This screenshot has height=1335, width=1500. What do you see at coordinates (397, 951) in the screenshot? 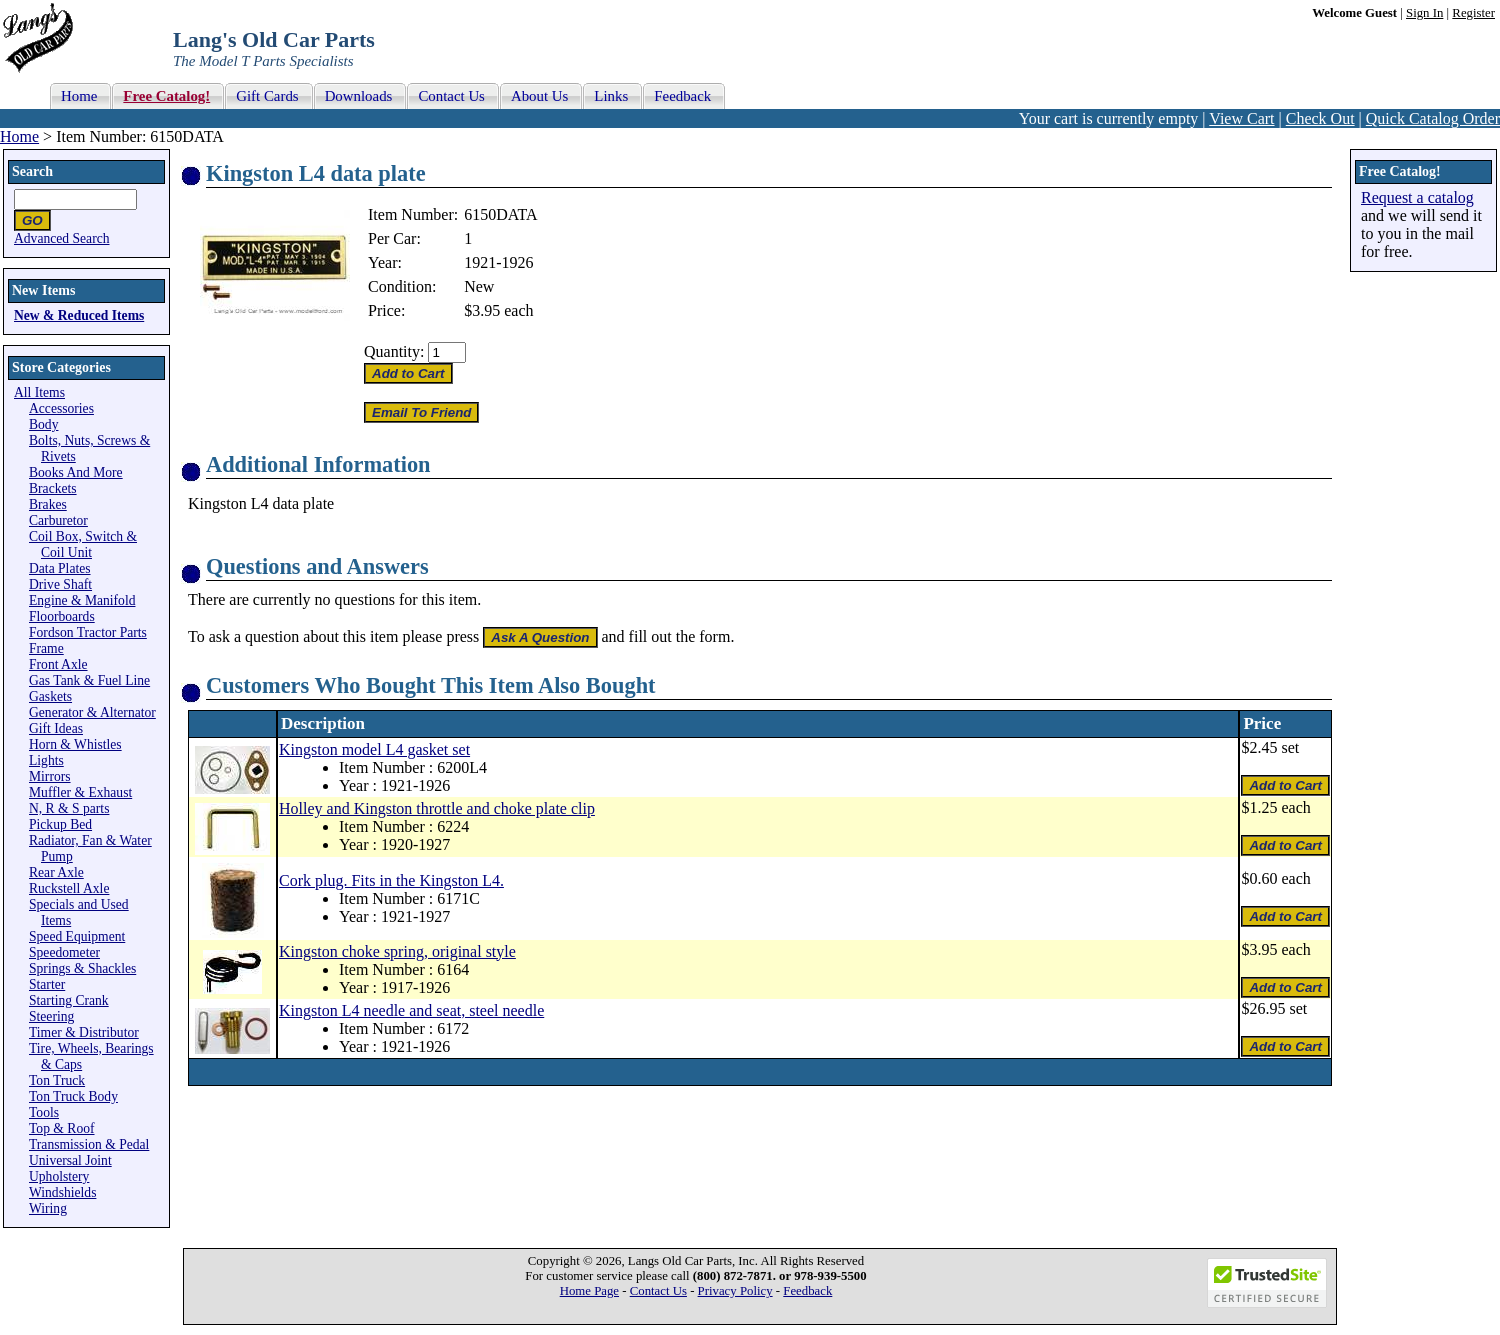
I see `Kingston choke spring, original style` at bounding box center [397, 951].